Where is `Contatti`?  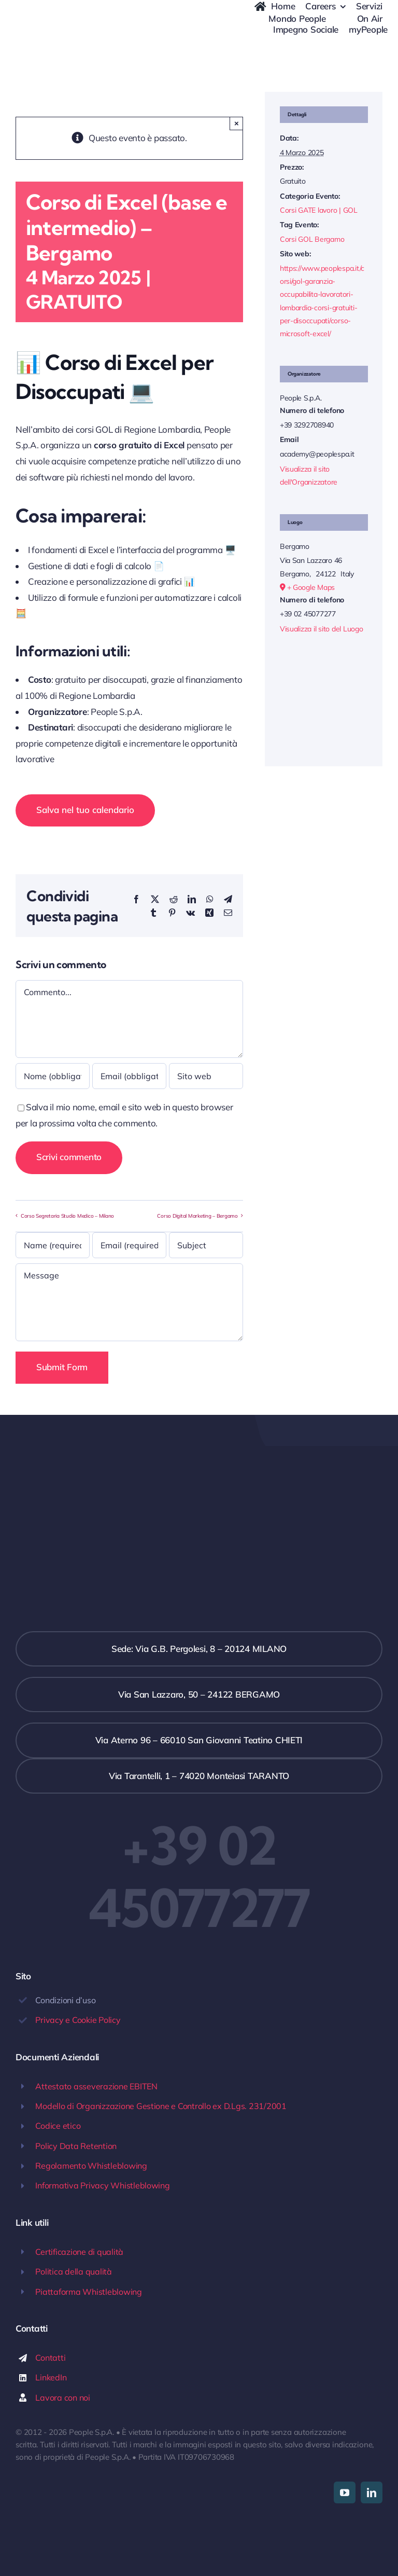
Contatti is located at coordinates (50, 2357).